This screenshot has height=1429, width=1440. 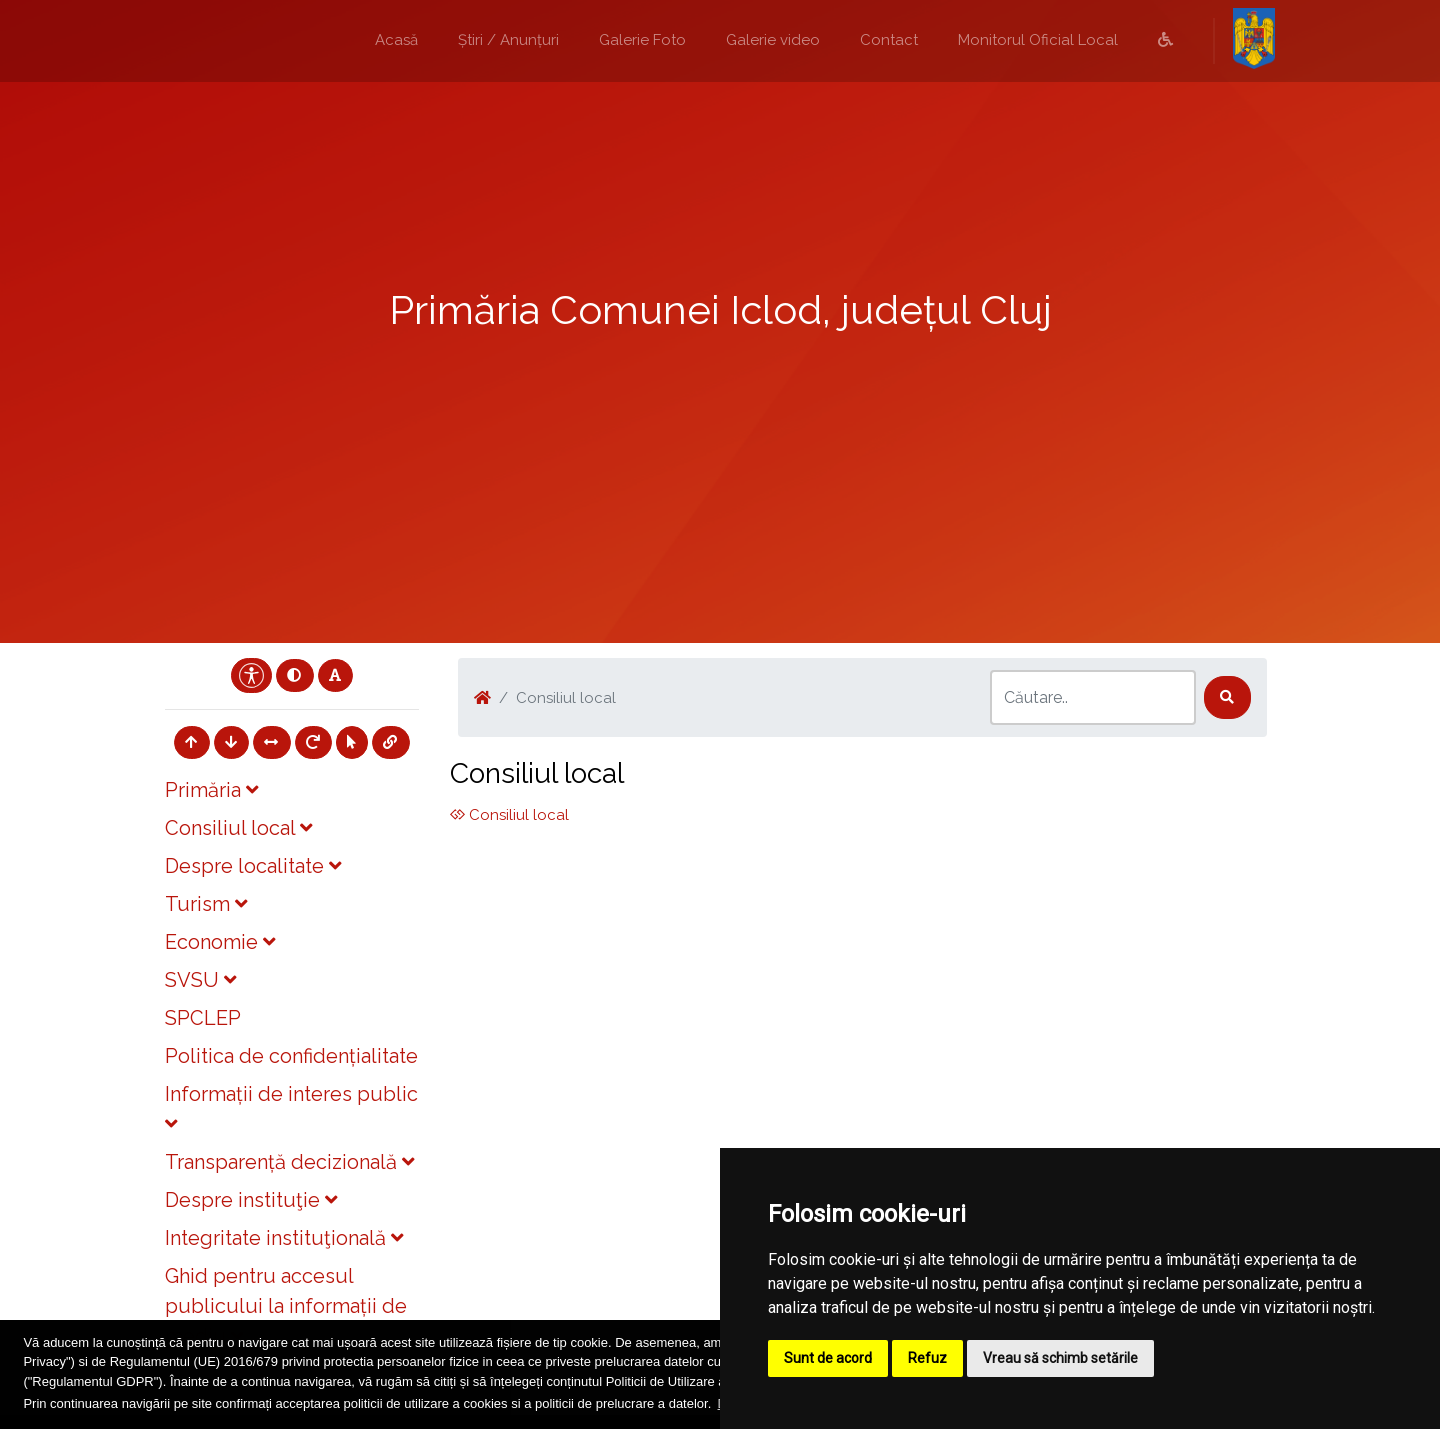 What do you see at coordinates (289, 1162) in the screenshot?
I see `Transparență decizională` at bounding box center [289, 1162].